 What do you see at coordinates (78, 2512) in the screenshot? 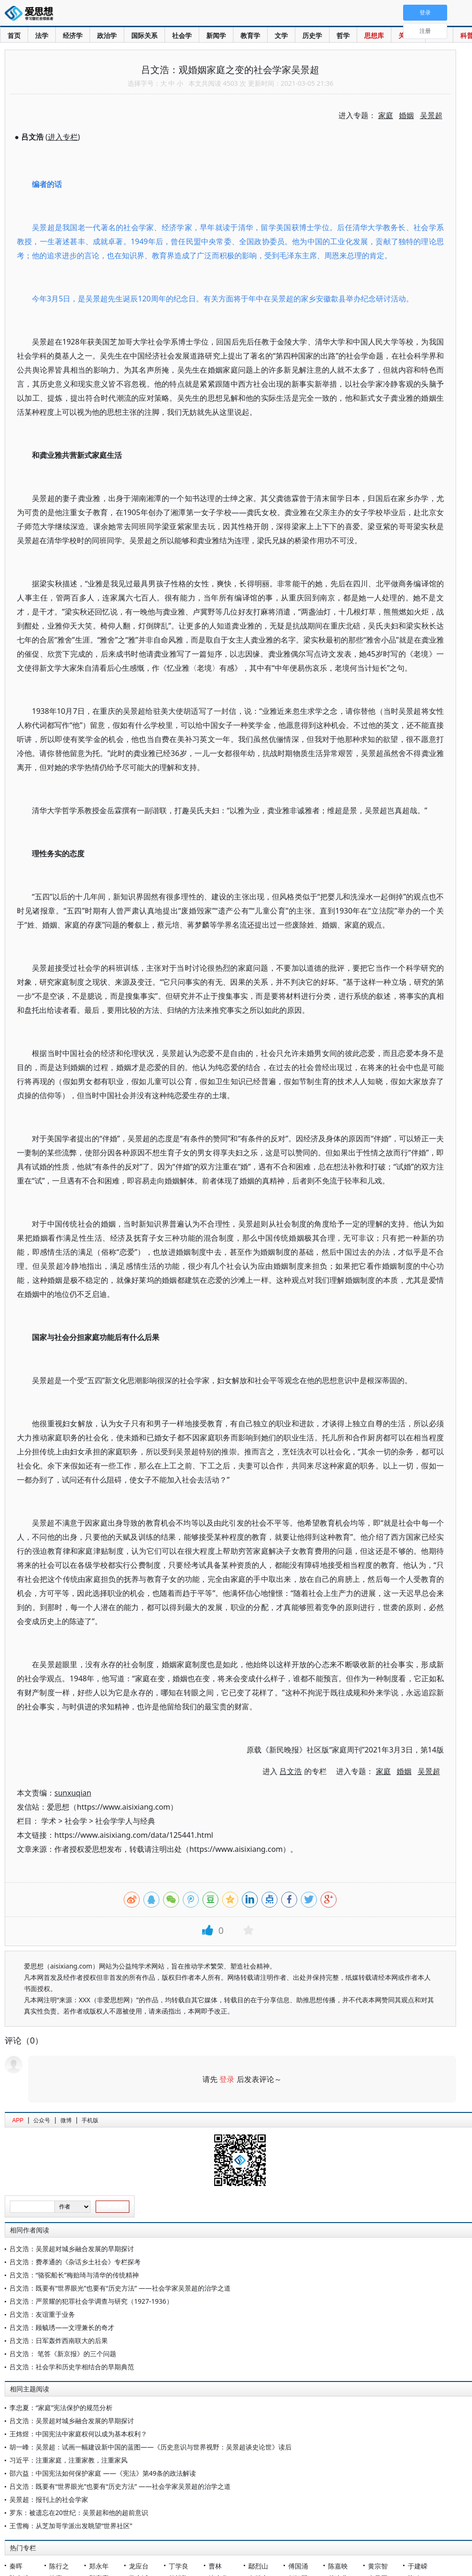
I see `罗东：被遗忘在20世纪：吴景超和他的超前意识` at bounding box center [78, 2512].